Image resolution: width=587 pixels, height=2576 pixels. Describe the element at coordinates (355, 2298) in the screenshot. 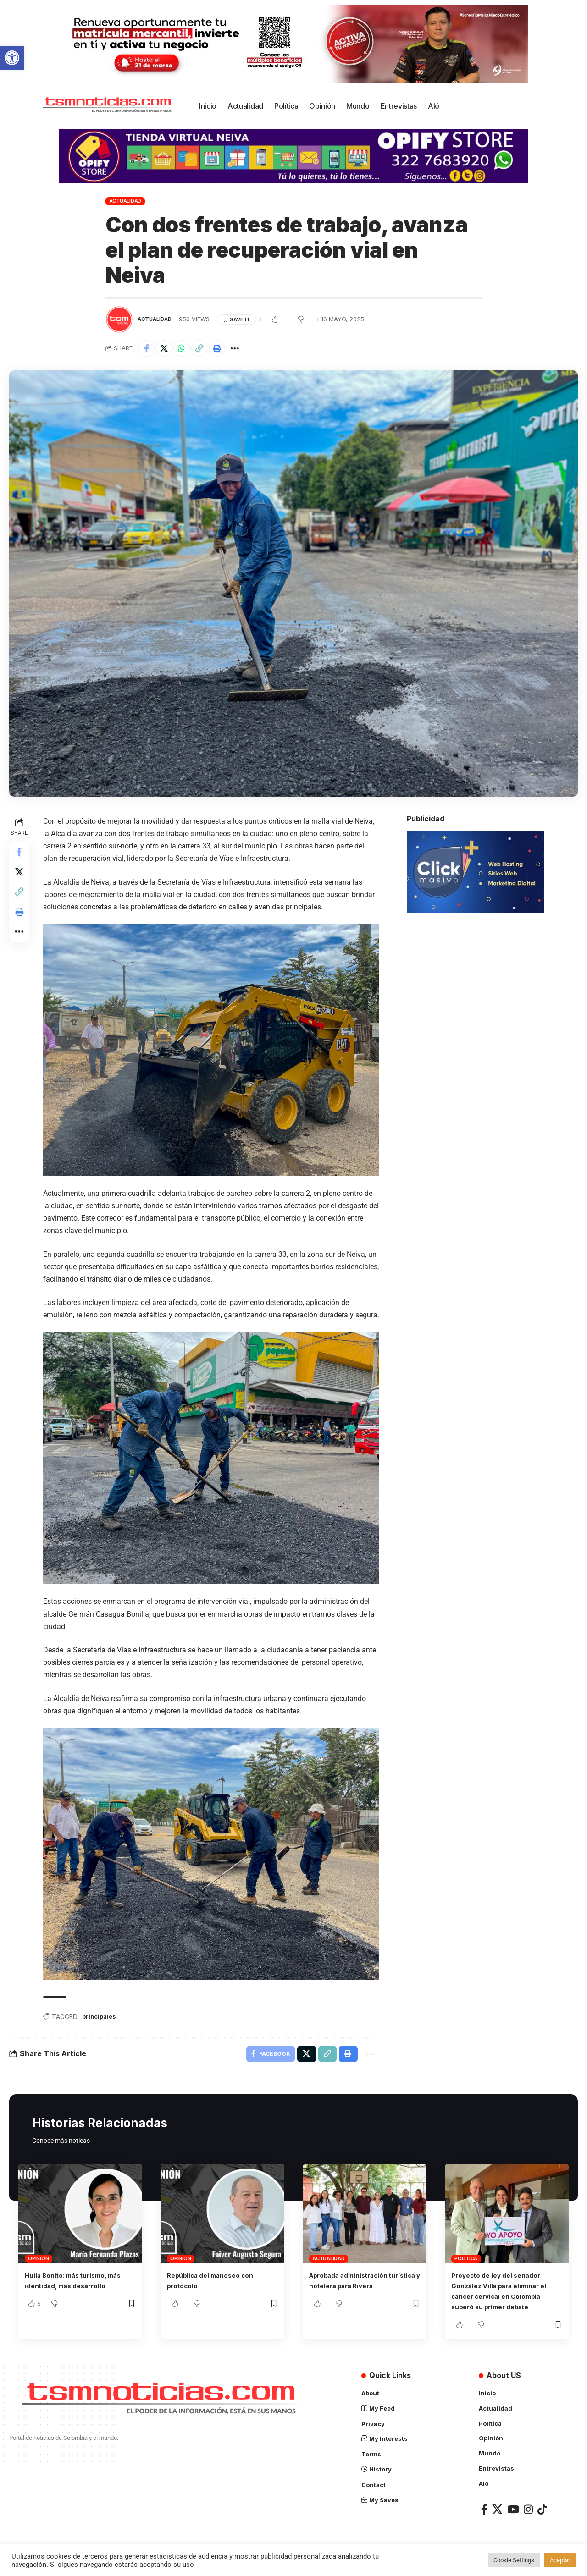

I see `Aprobada administración turística y hotelera para Rivera` at that location.